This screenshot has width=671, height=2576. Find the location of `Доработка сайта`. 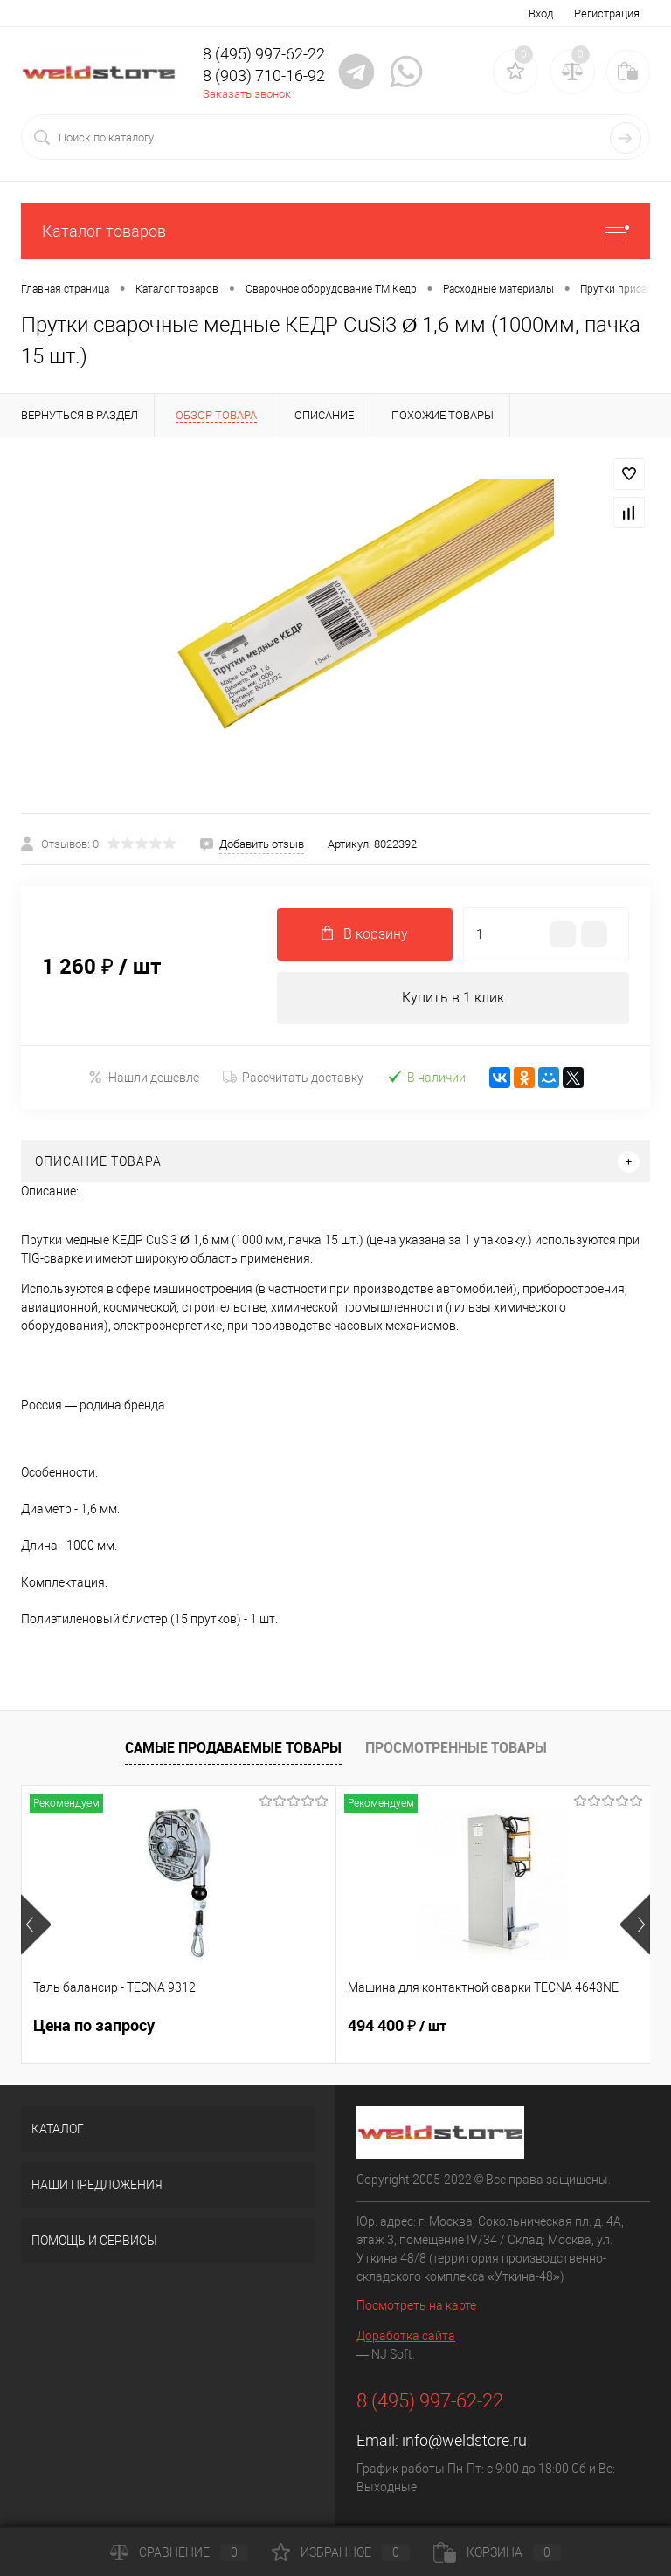

Доработка сайта is located at coordinates (405, 2336).